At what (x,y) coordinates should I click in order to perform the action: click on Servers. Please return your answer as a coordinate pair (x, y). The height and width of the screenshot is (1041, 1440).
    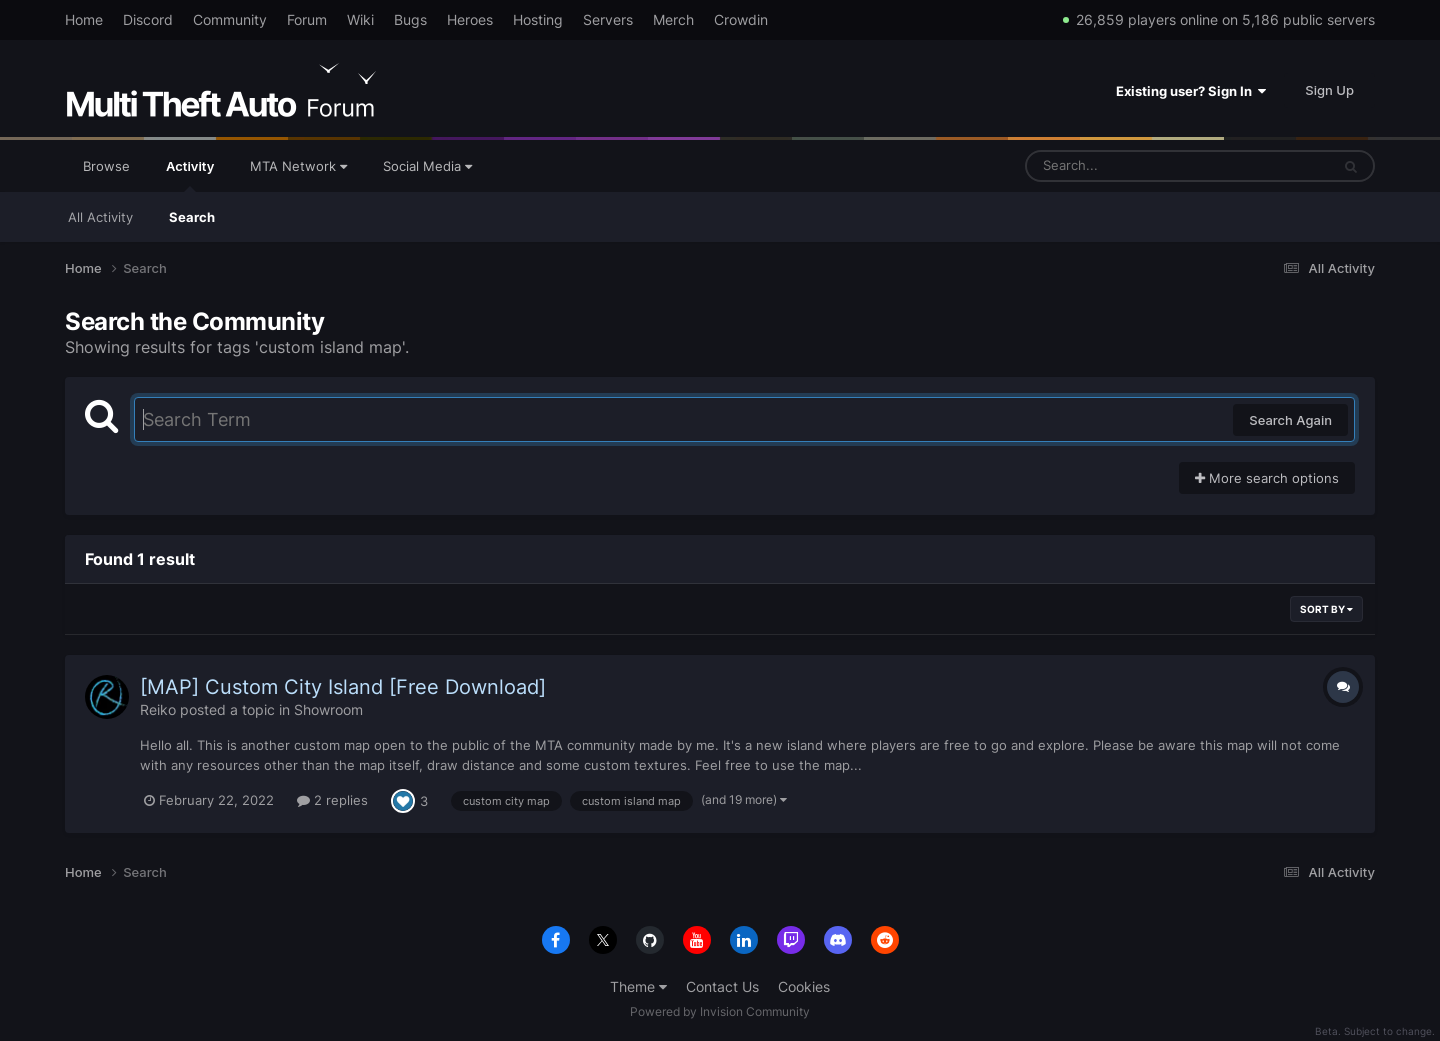
    Looking at the image, I should click on (608, 19).